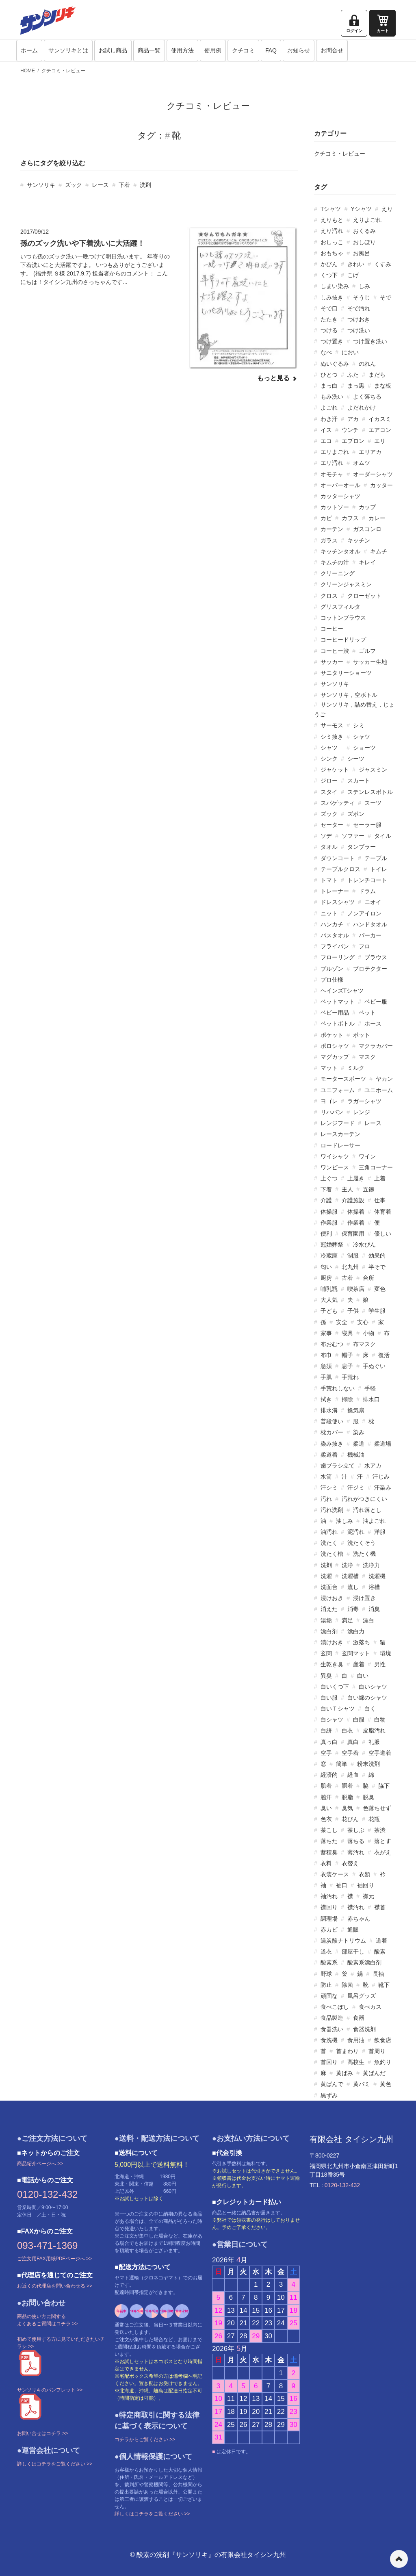  I want to click on 黄色, so click(385, 2084).